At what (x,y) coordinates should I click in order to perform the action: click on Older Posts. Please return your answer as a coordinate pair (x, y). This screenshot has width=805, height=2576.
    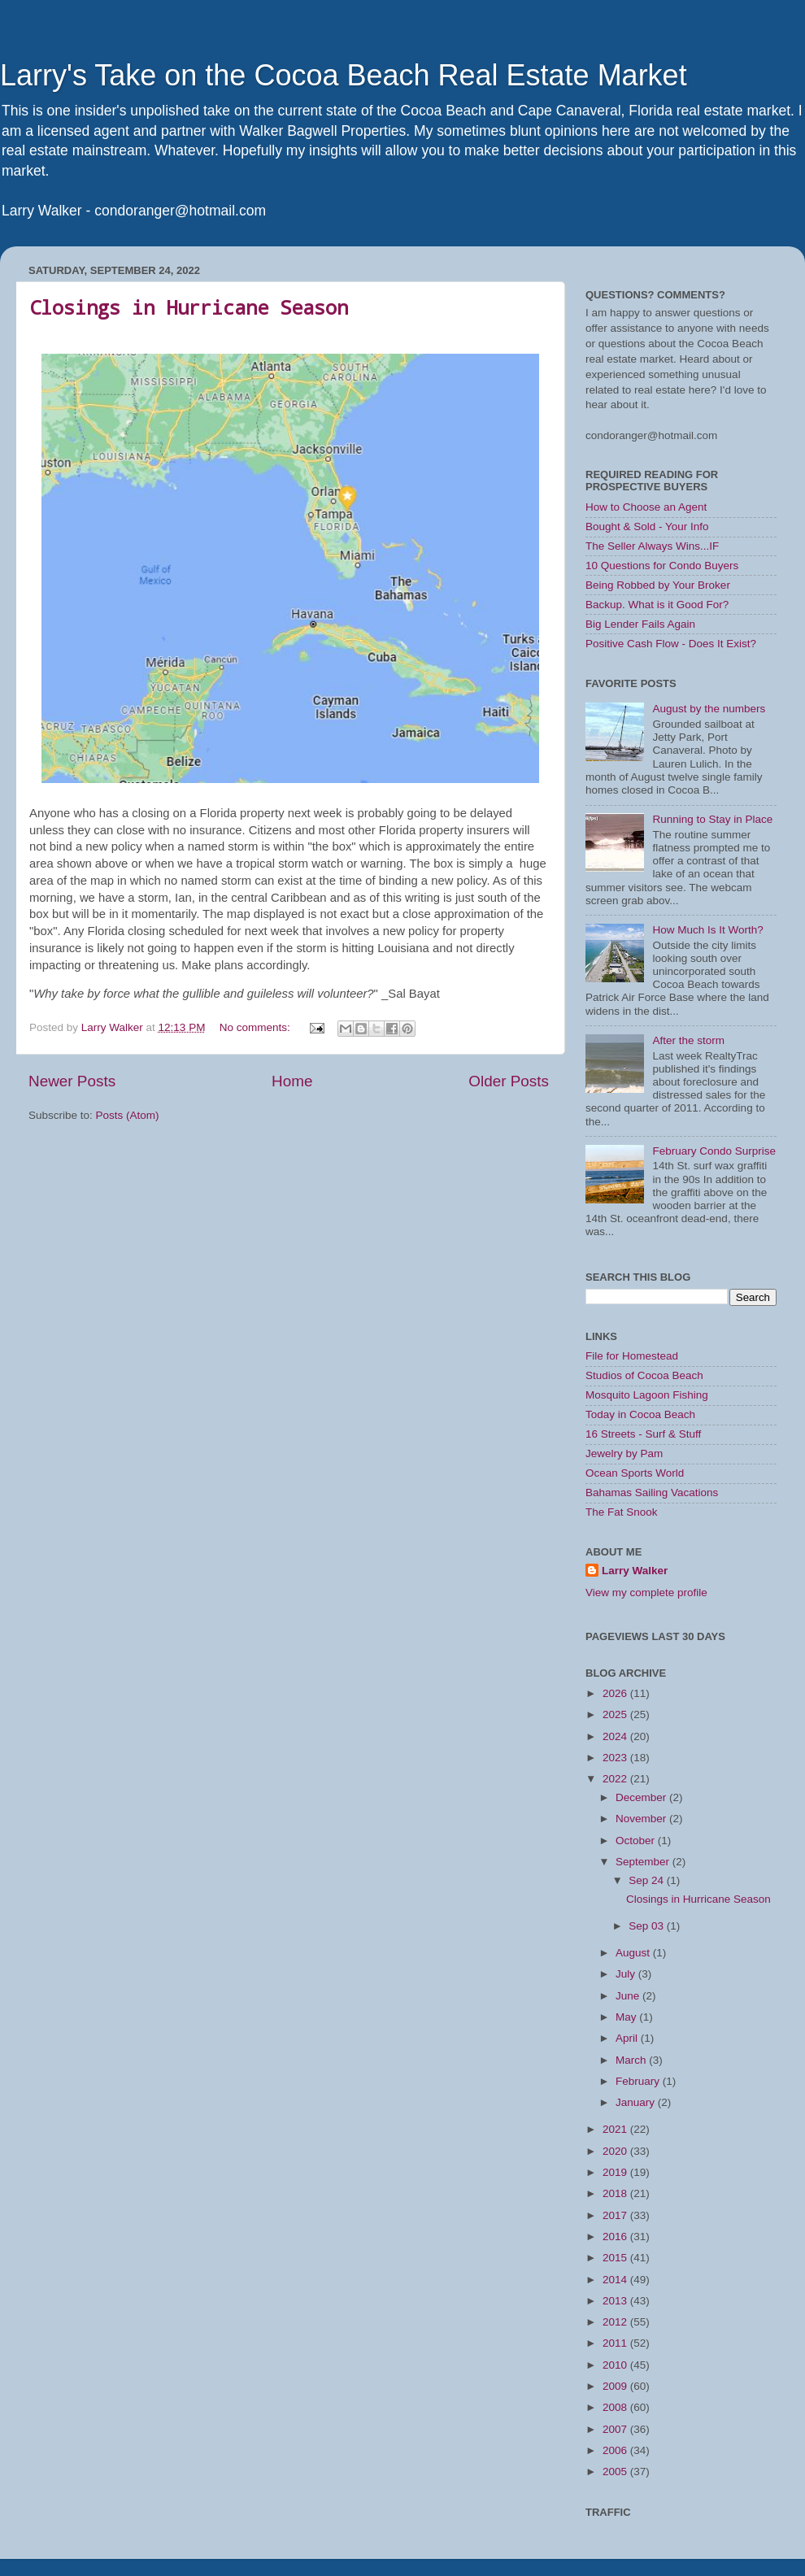
    Looking at the image, I should click on (508, 1081).